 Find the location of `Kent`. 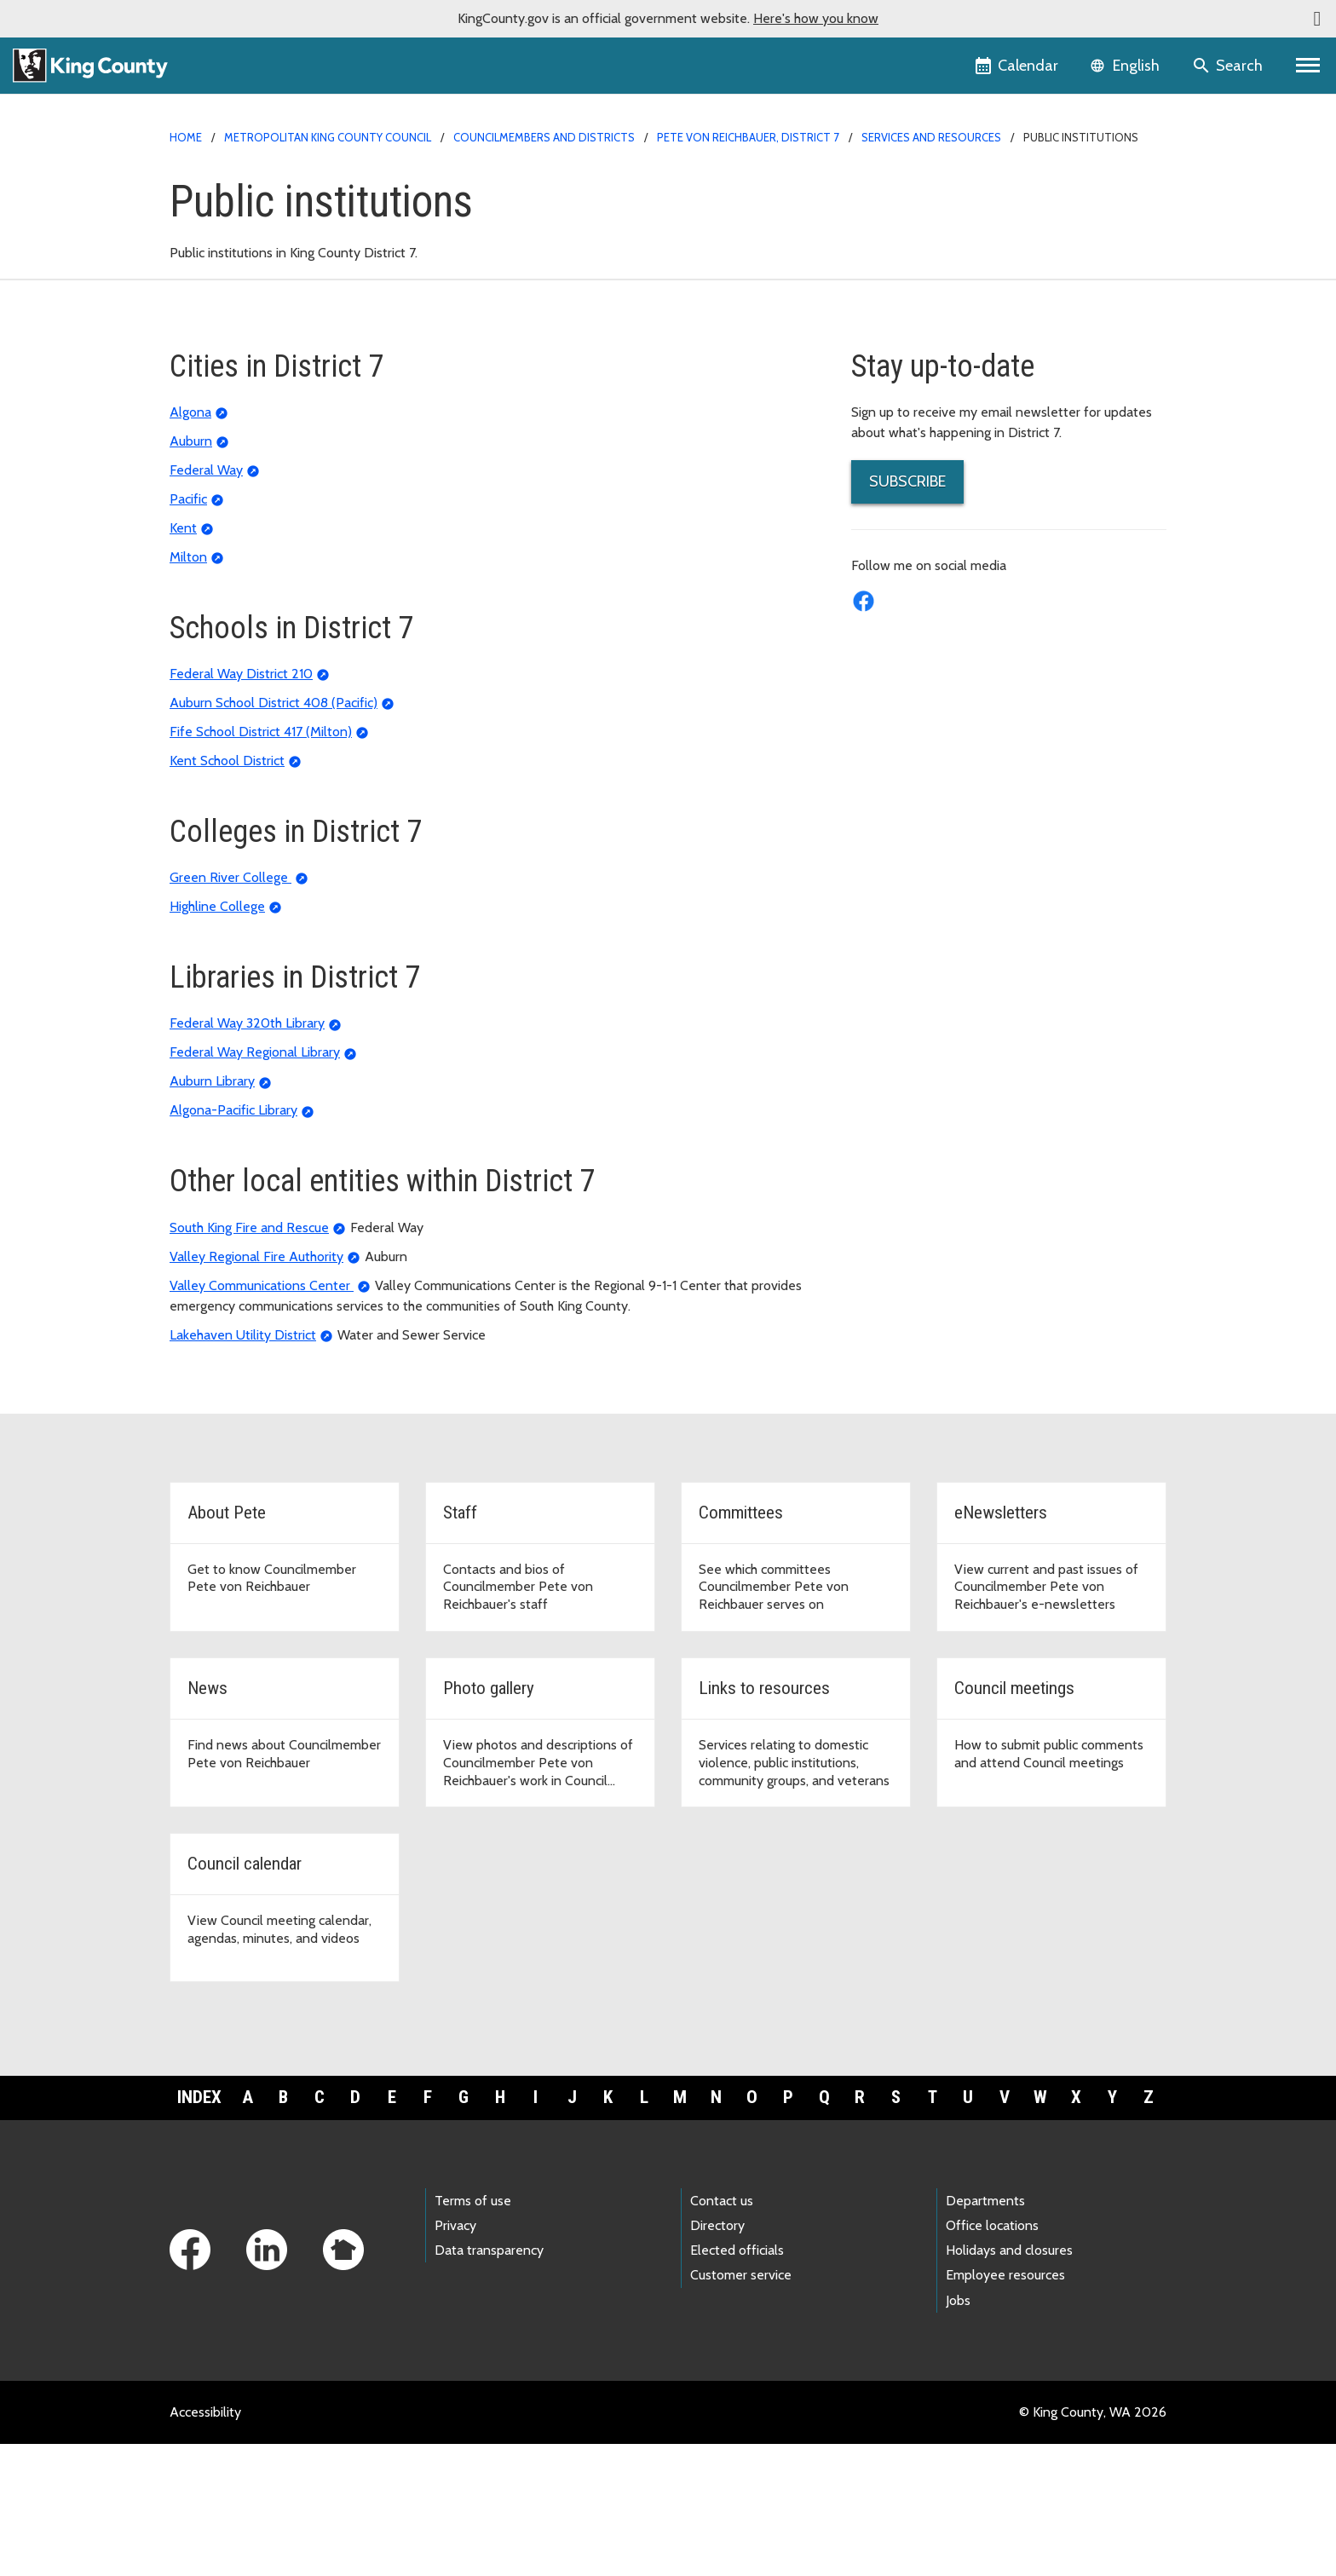

Kent is located at coordinates (183, 660).